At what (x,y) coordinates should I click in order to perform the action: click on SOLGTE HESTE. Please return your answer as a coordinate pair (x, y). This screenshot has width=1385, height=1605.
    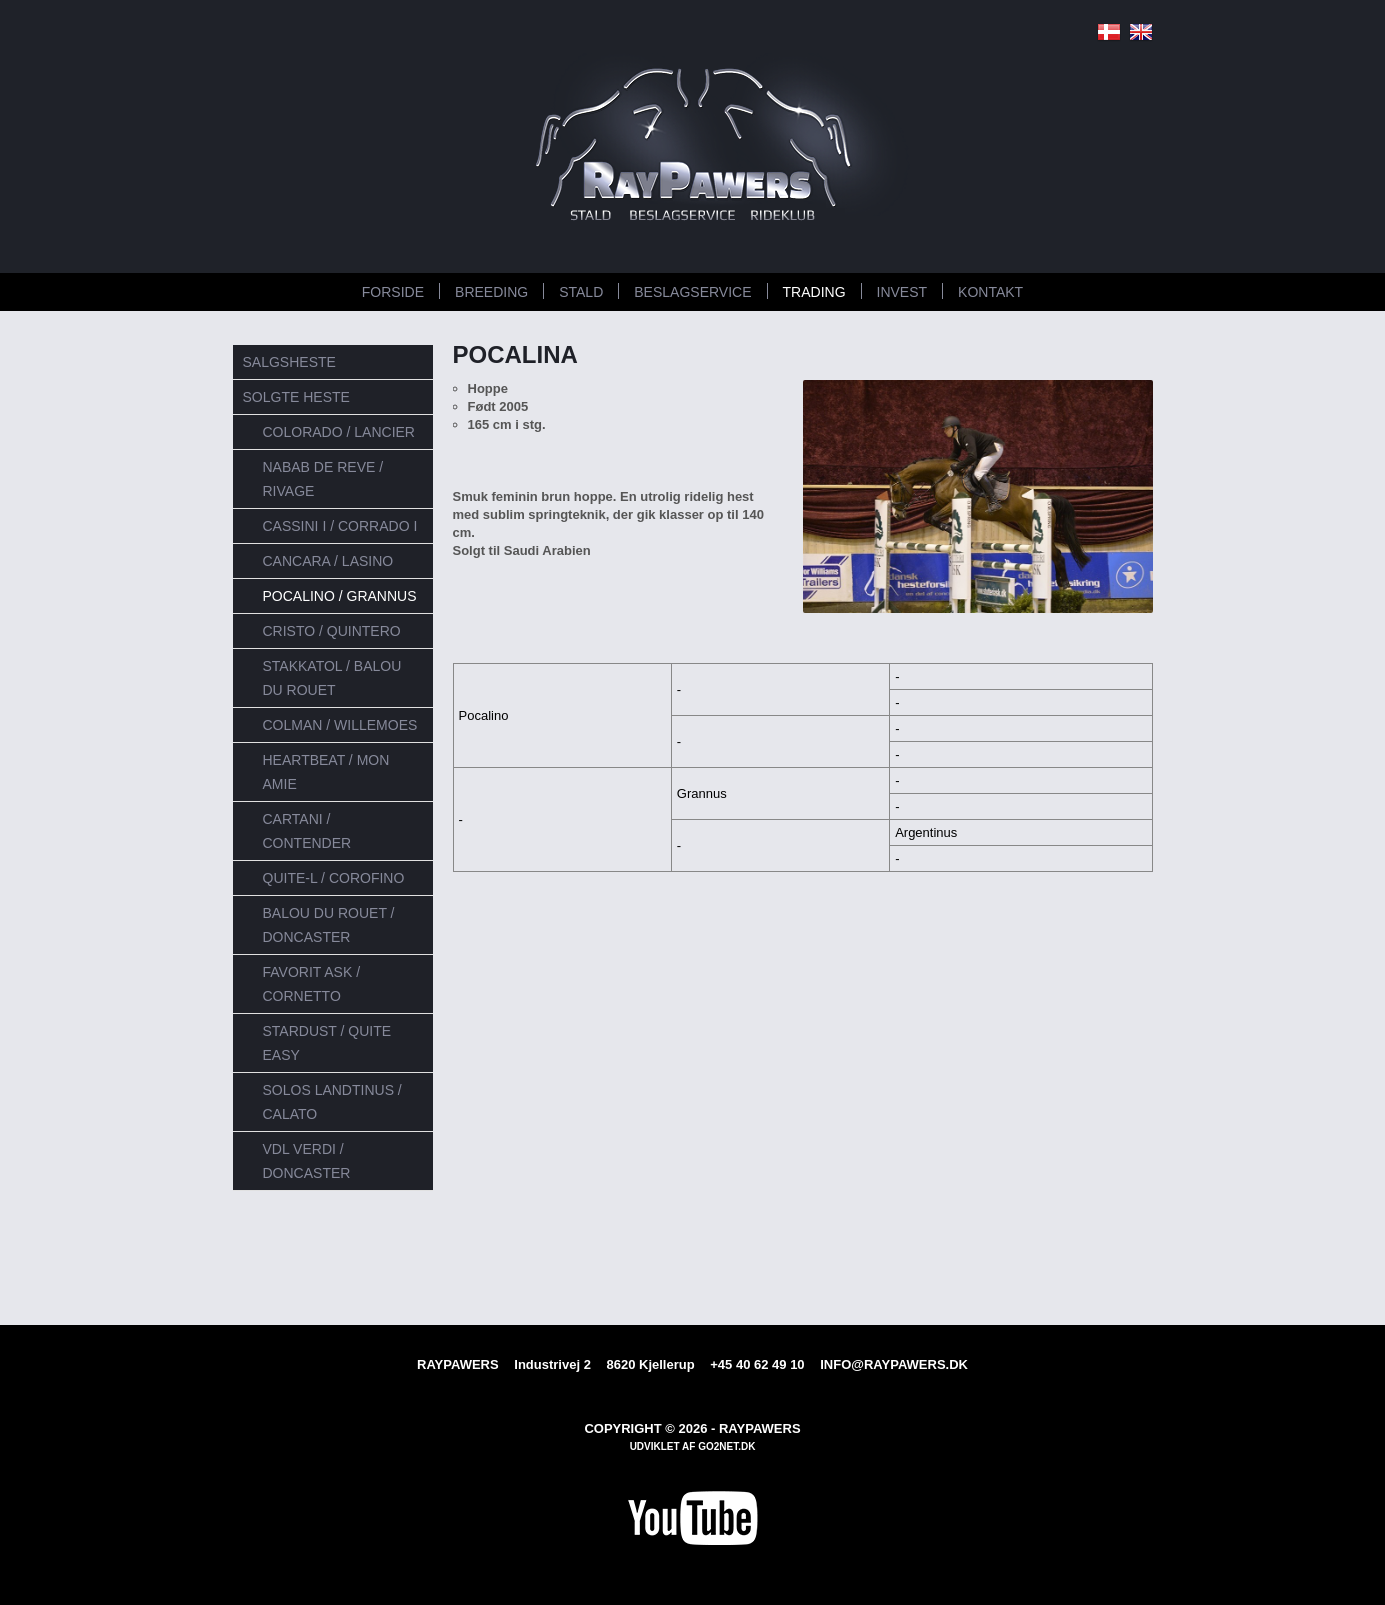
    Looking at the image, I should click on (296, 397).